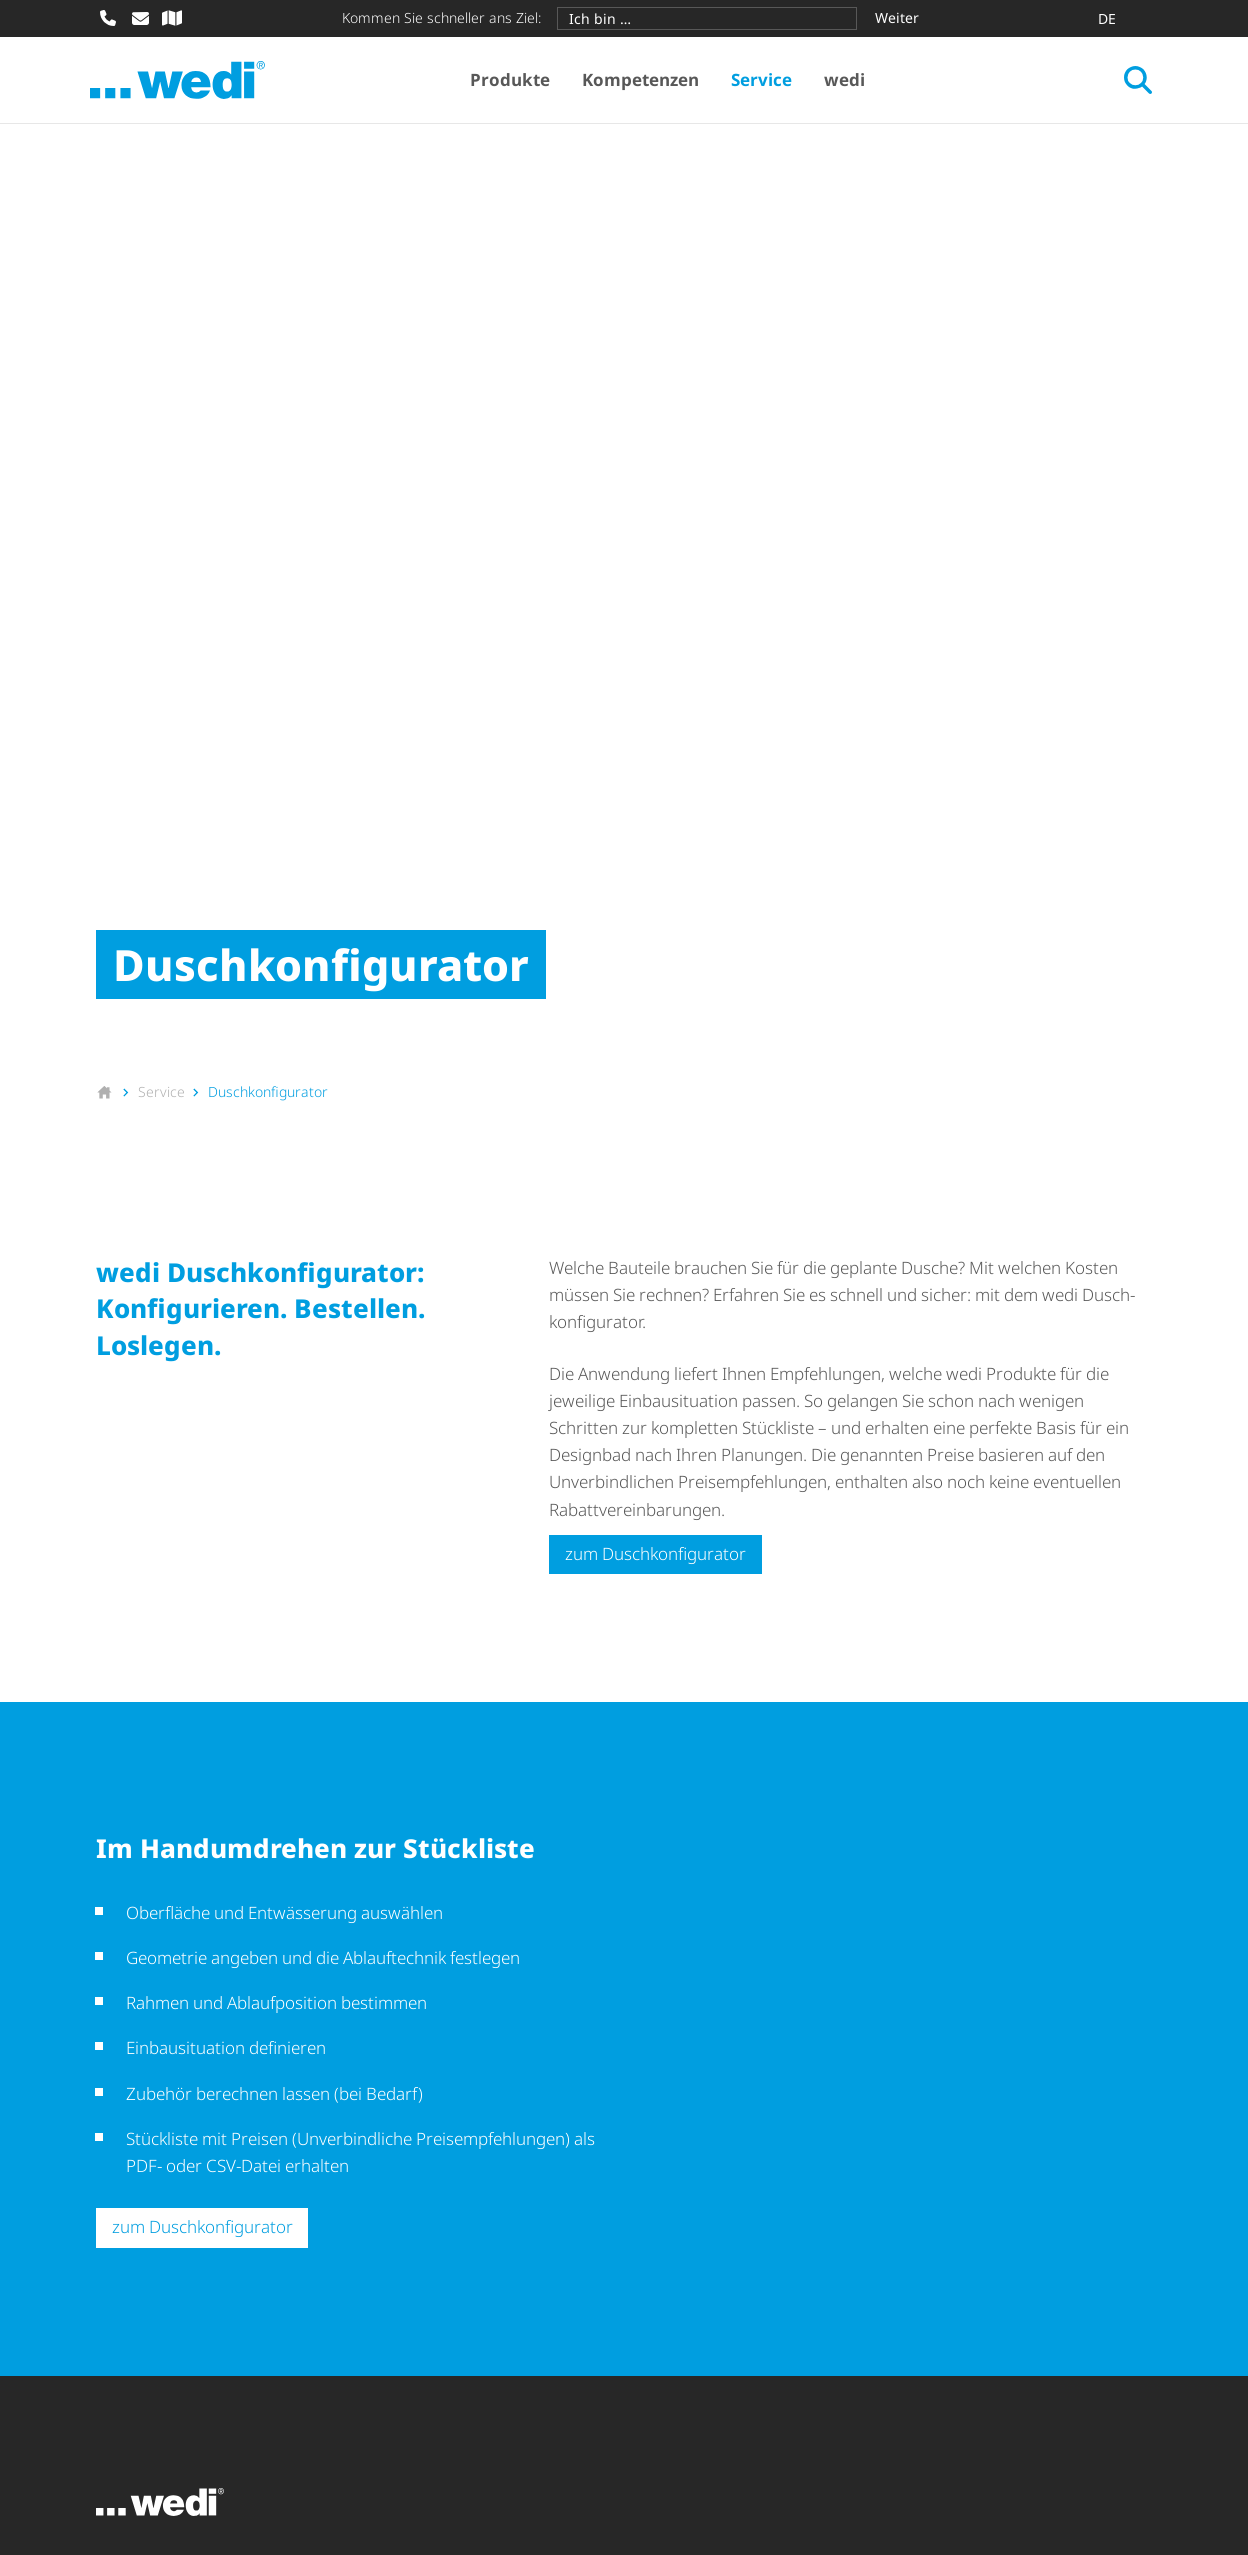  What do you see at coordinates (675, 2434) in the screenshot?
I see `Daten­schutz­hin­weise für Geschäfts­partner` at bounding box center [675, 2434].